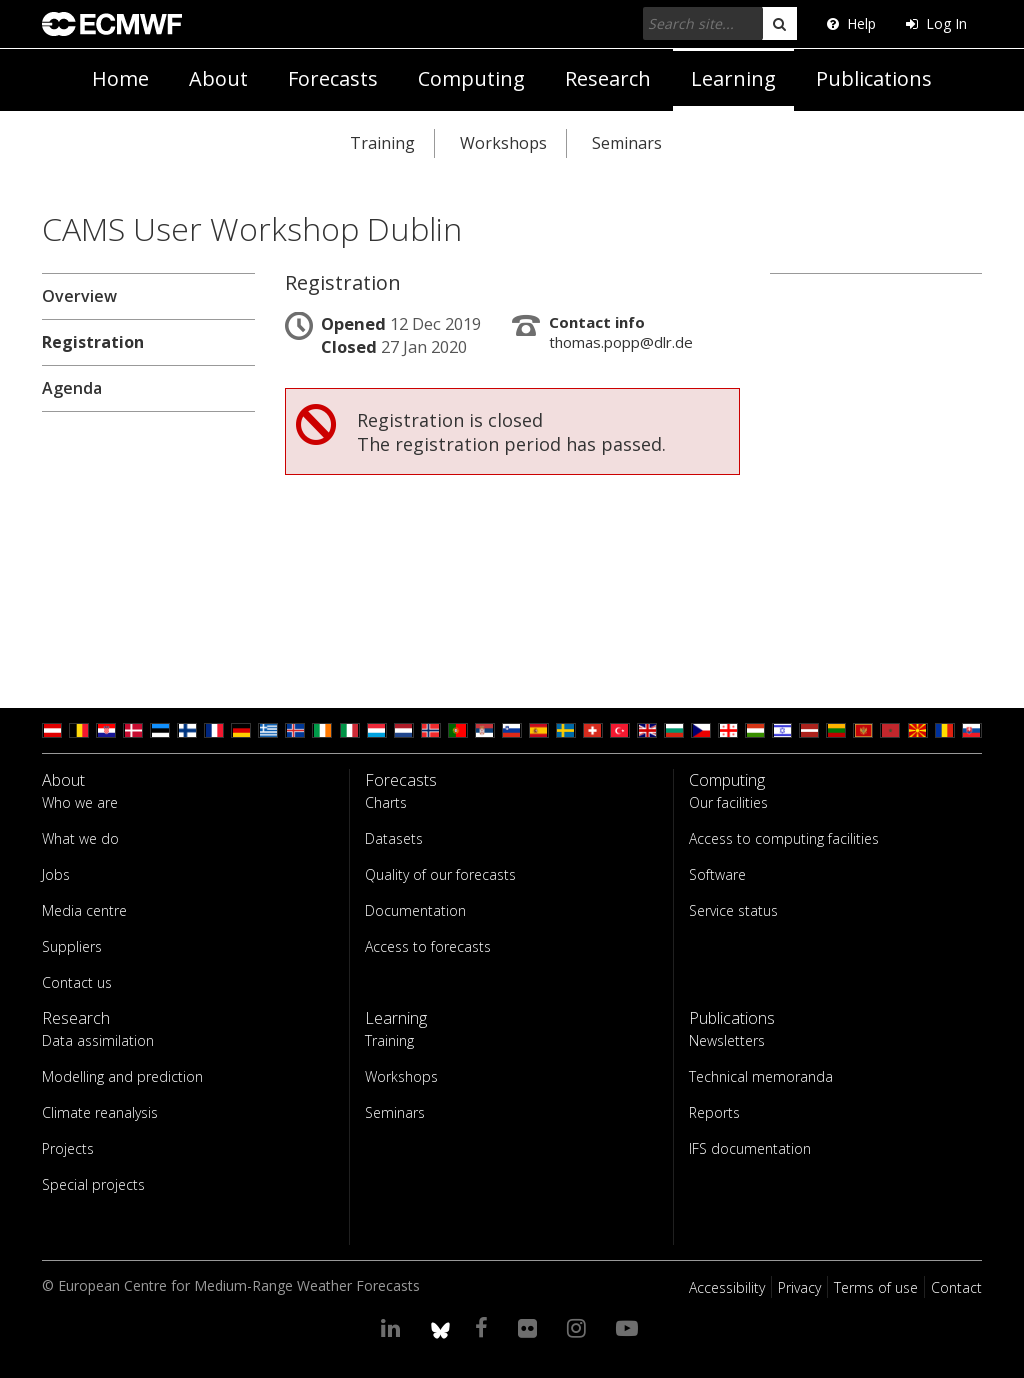  I want to click on Workshops, so click(503, 143).